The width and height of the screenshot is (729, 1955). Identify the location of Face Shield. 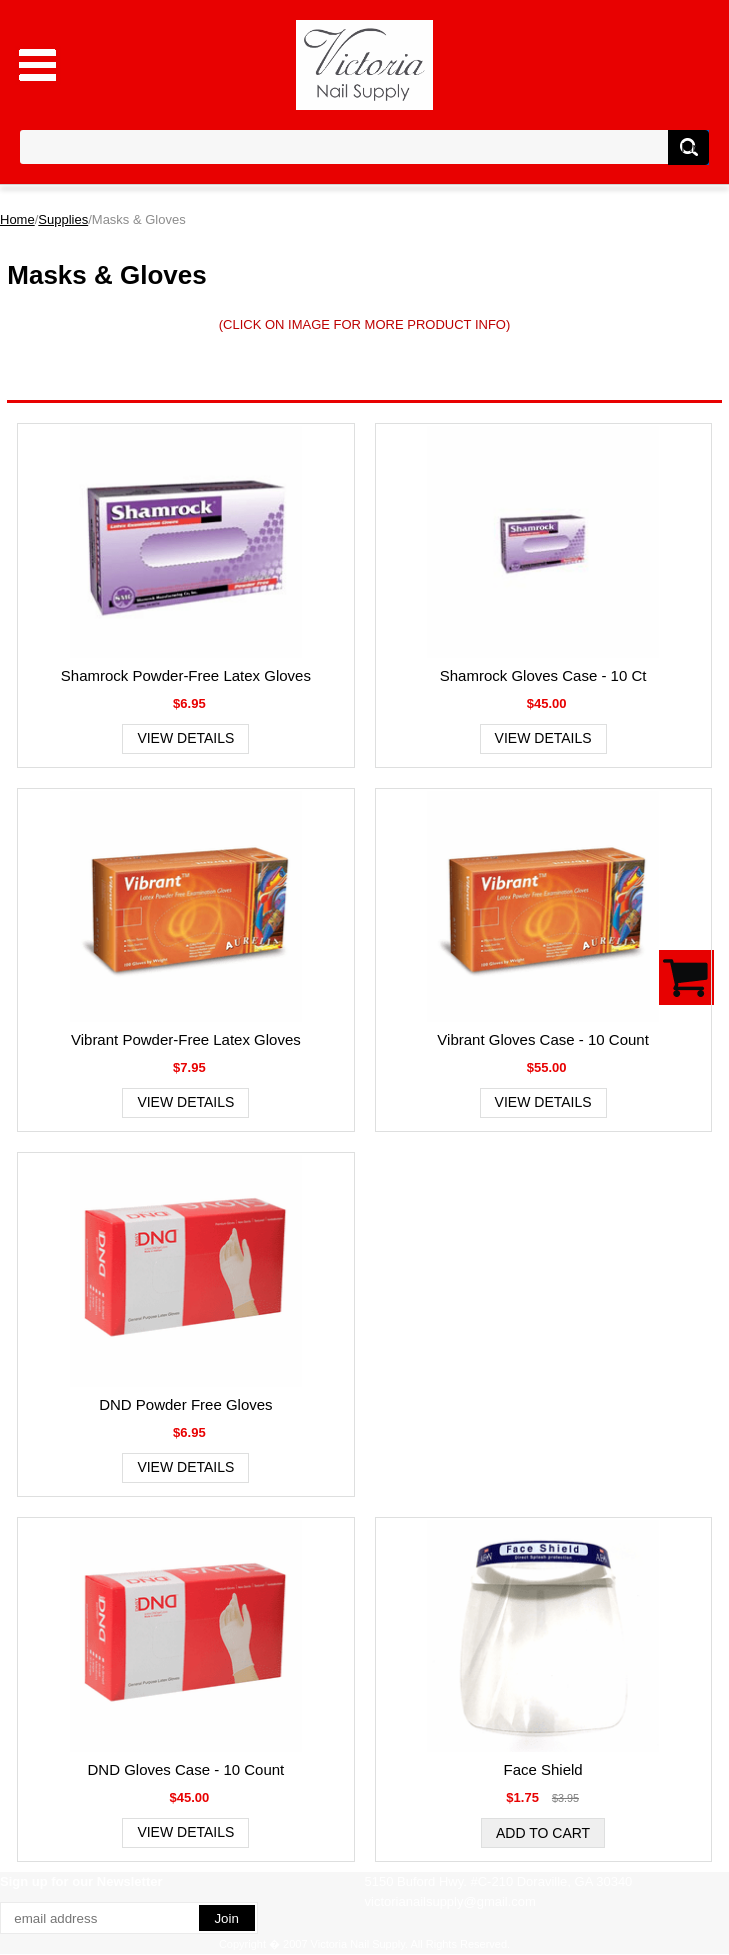
(543, 1769).